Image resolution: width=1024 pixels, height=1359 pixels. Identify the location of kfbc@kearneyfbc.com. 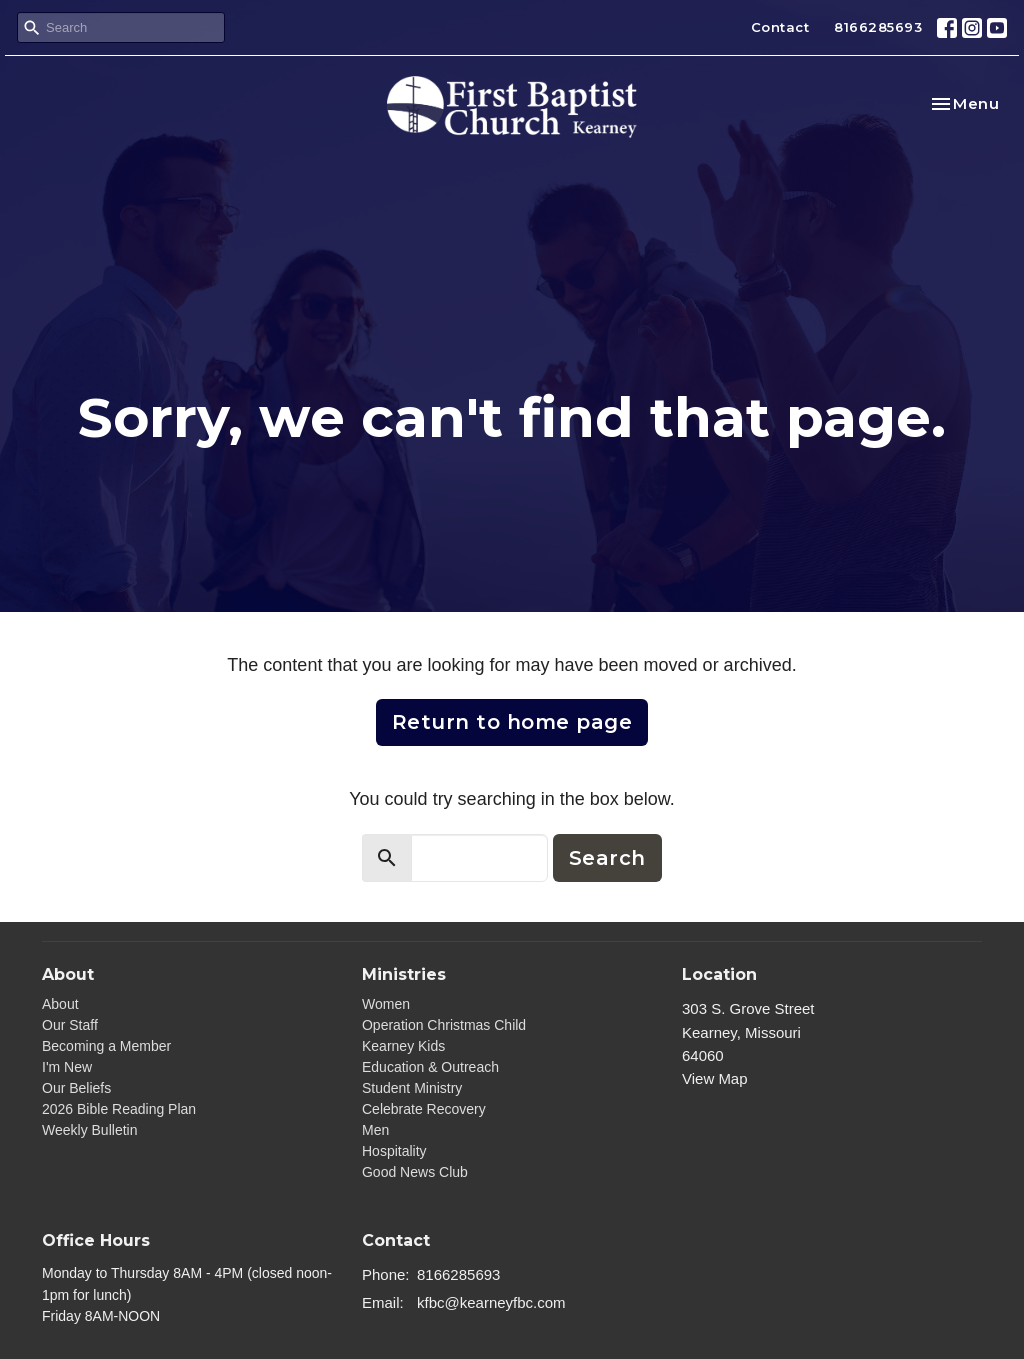
(491, 1302).